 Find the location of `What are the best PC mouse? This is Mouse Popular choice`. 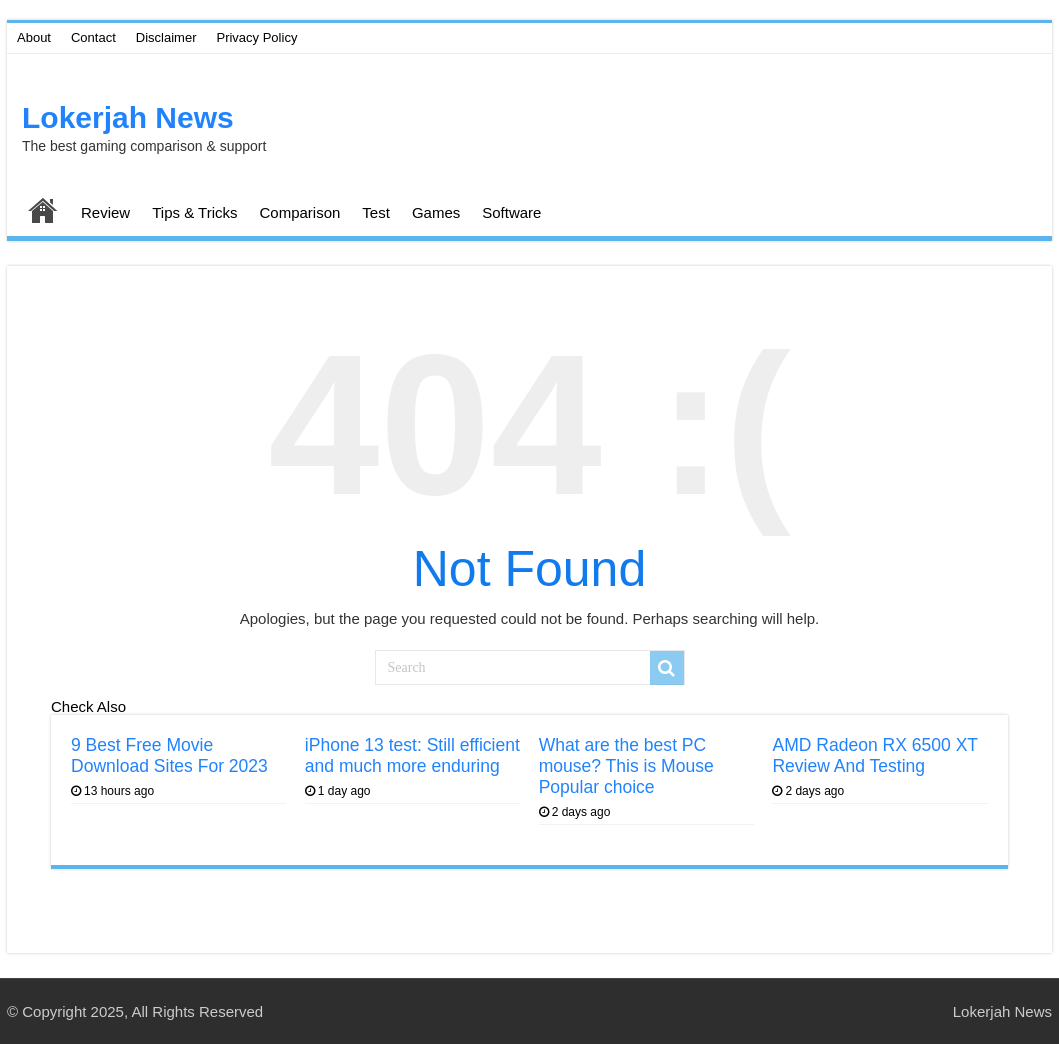

What are the best PC mouse? This is Mouse Popular choice is located at coordinates (626, 766).